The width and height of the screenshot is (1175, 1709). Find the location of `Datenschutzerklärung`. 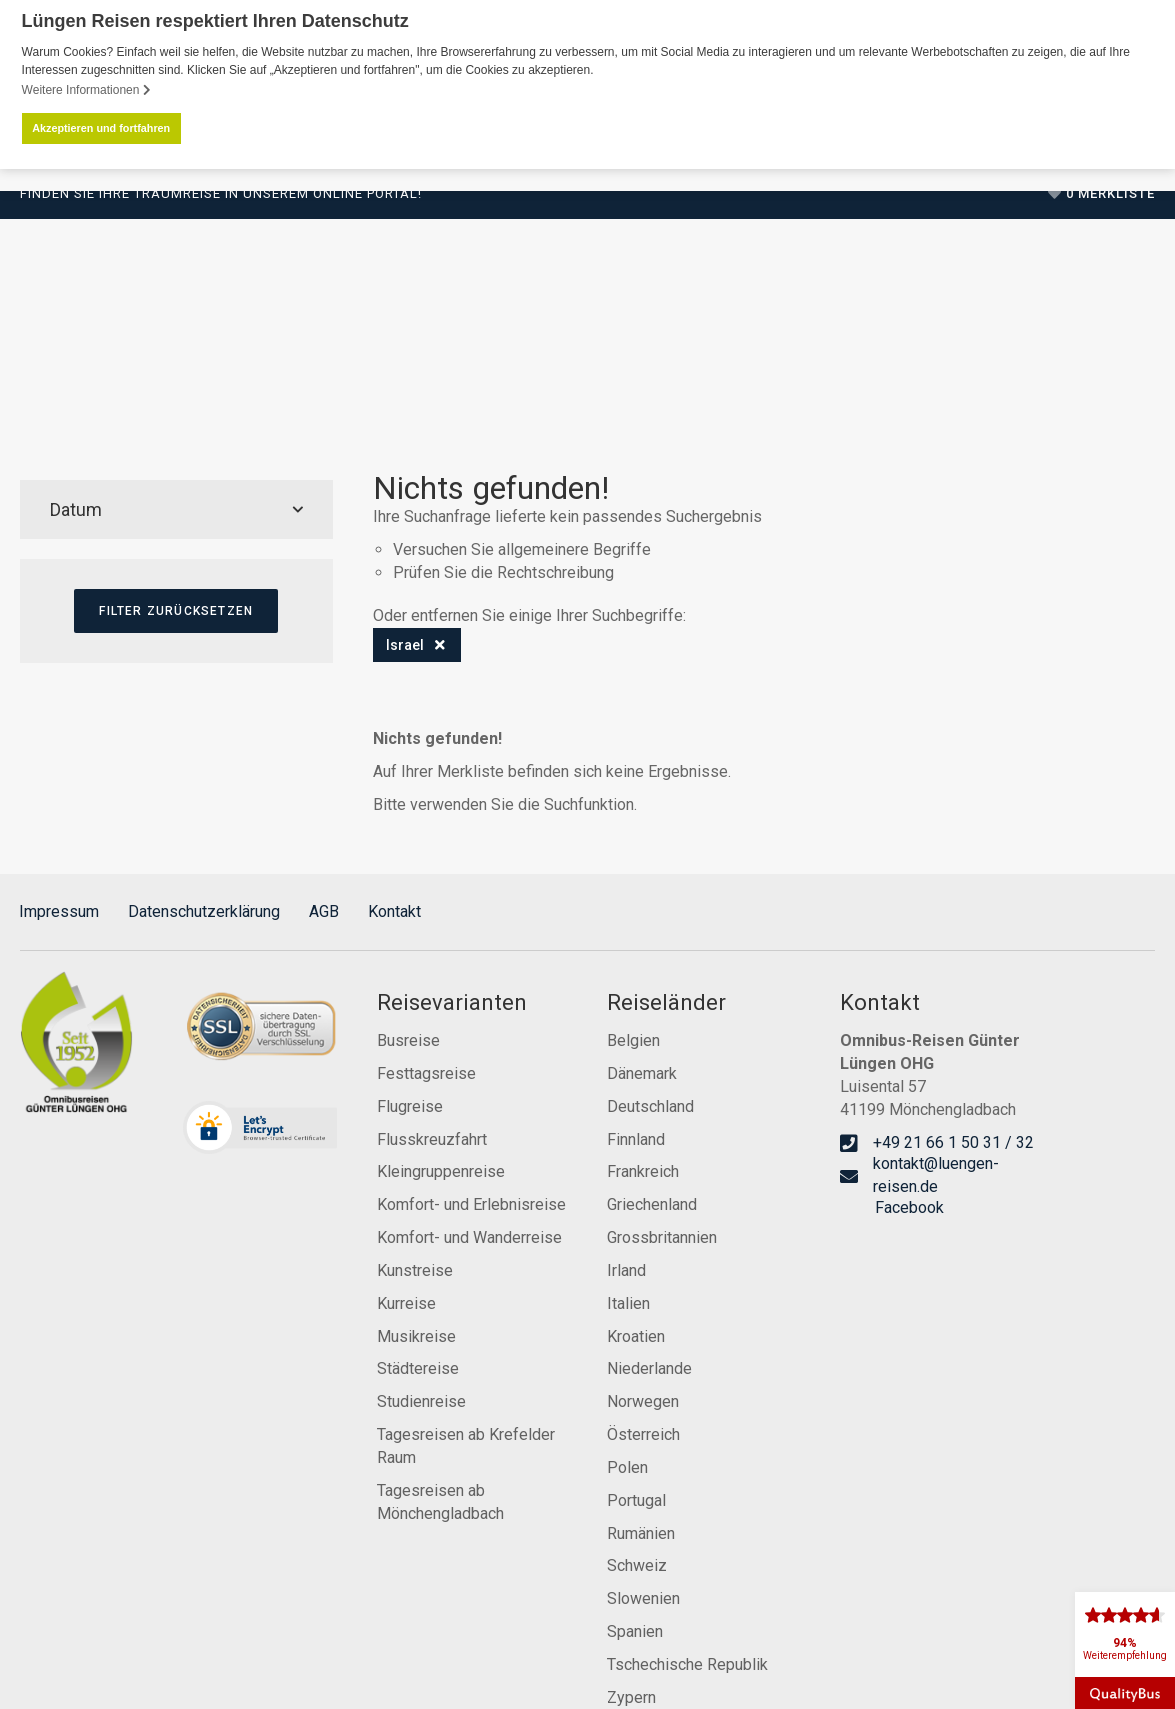

Datenschutzerklärung is located at coordinates (204, 909).